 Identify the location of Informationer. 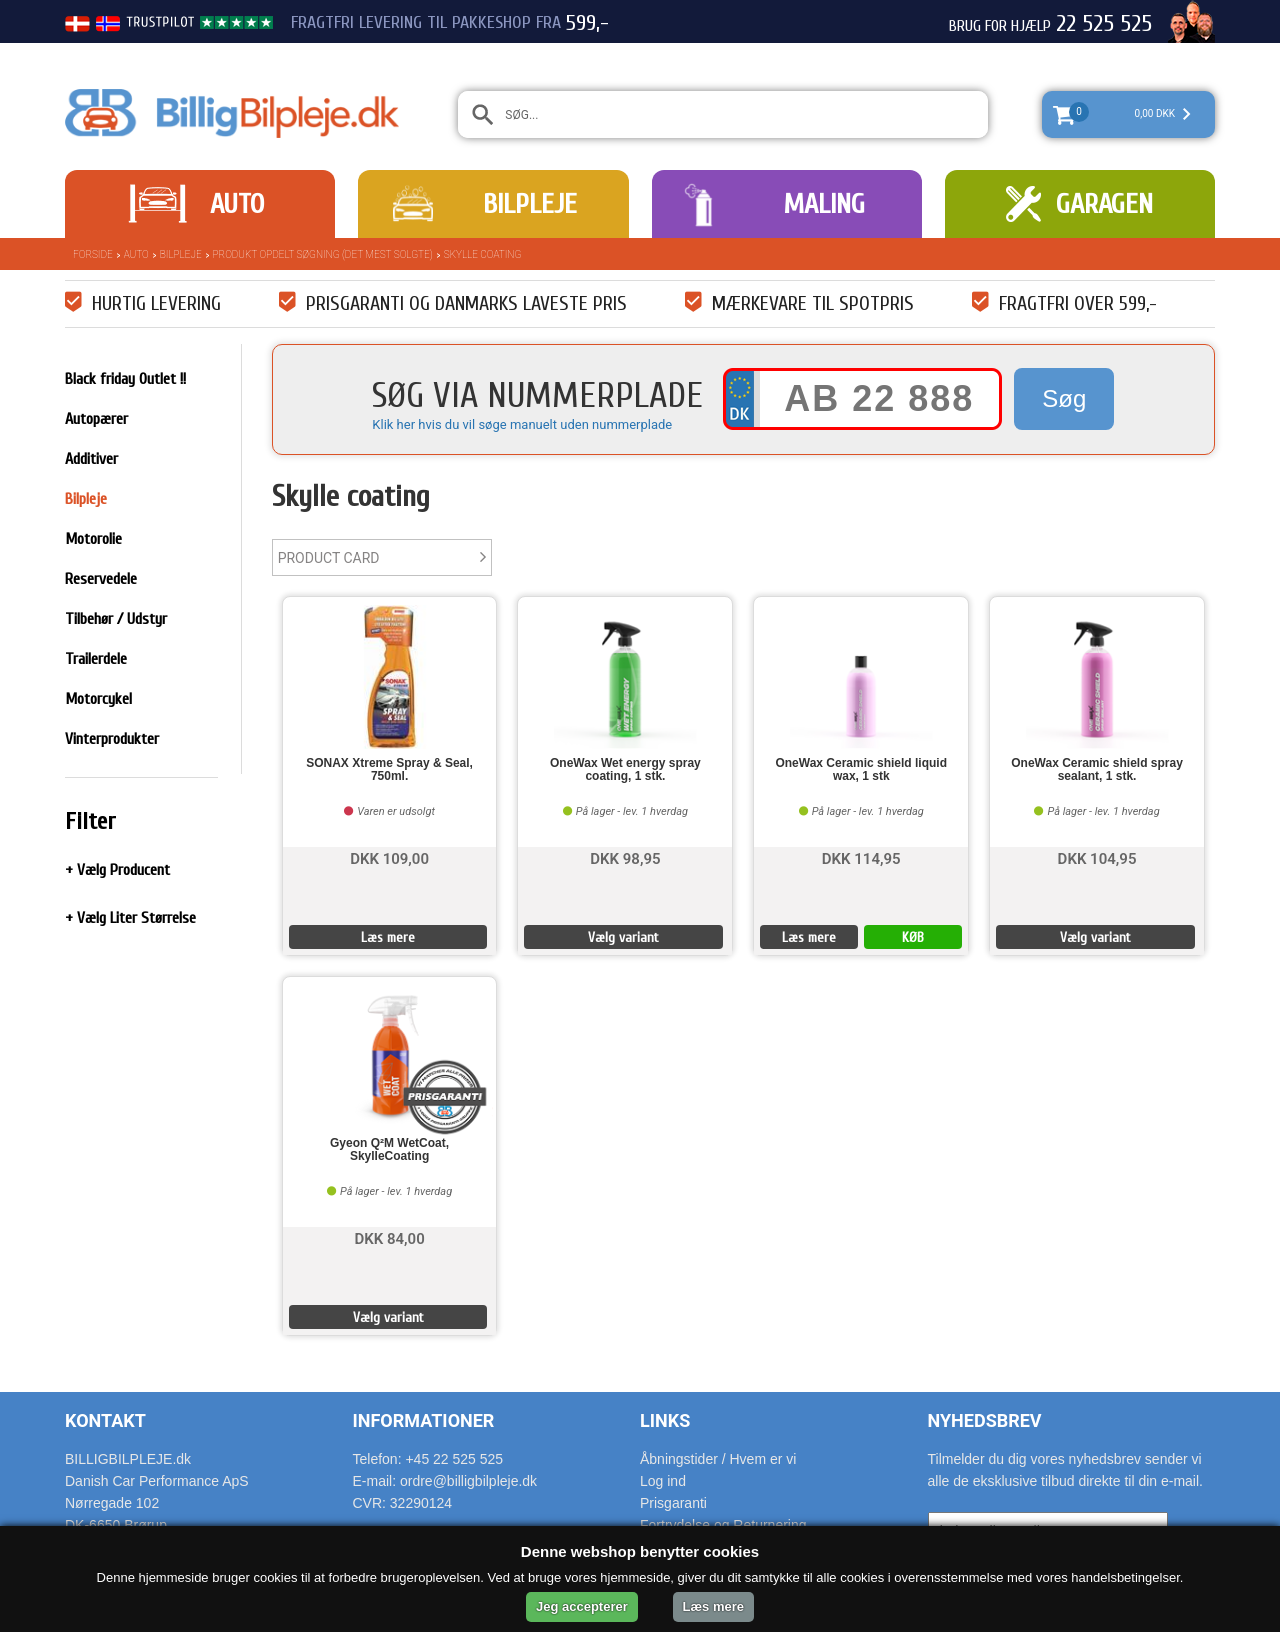
(424, 1420).